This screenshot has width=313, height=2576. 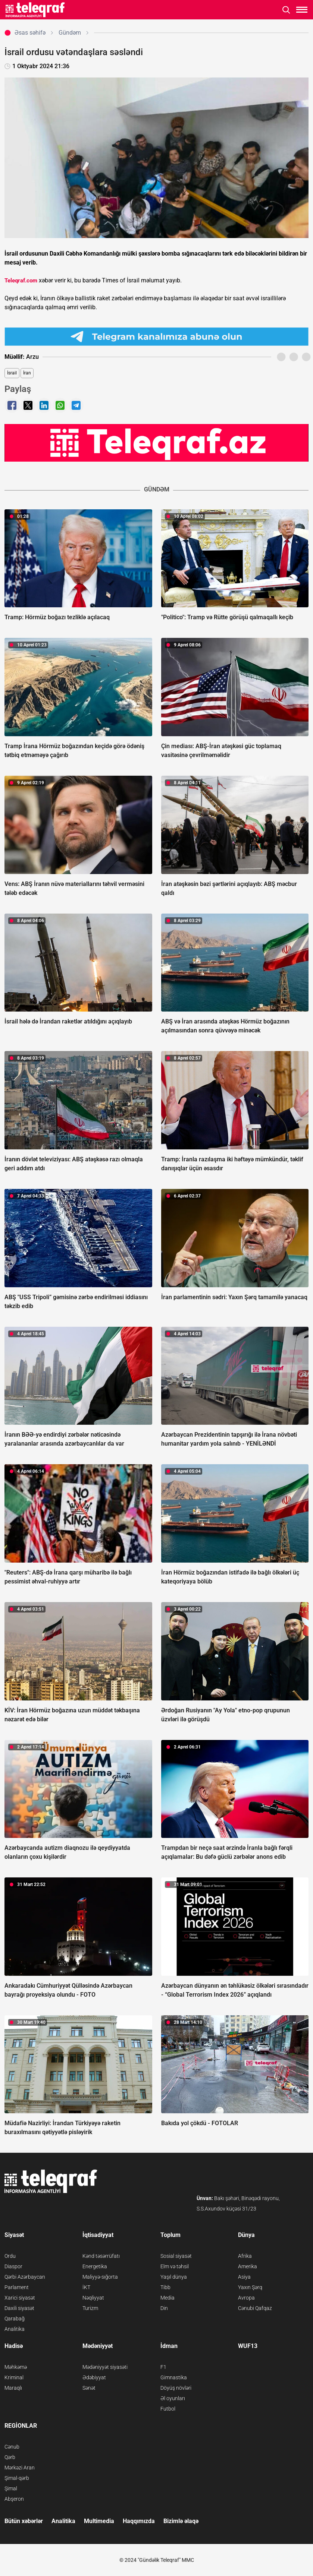 I want to click on Yaşıl dünya, so click(x=173, y=2277).